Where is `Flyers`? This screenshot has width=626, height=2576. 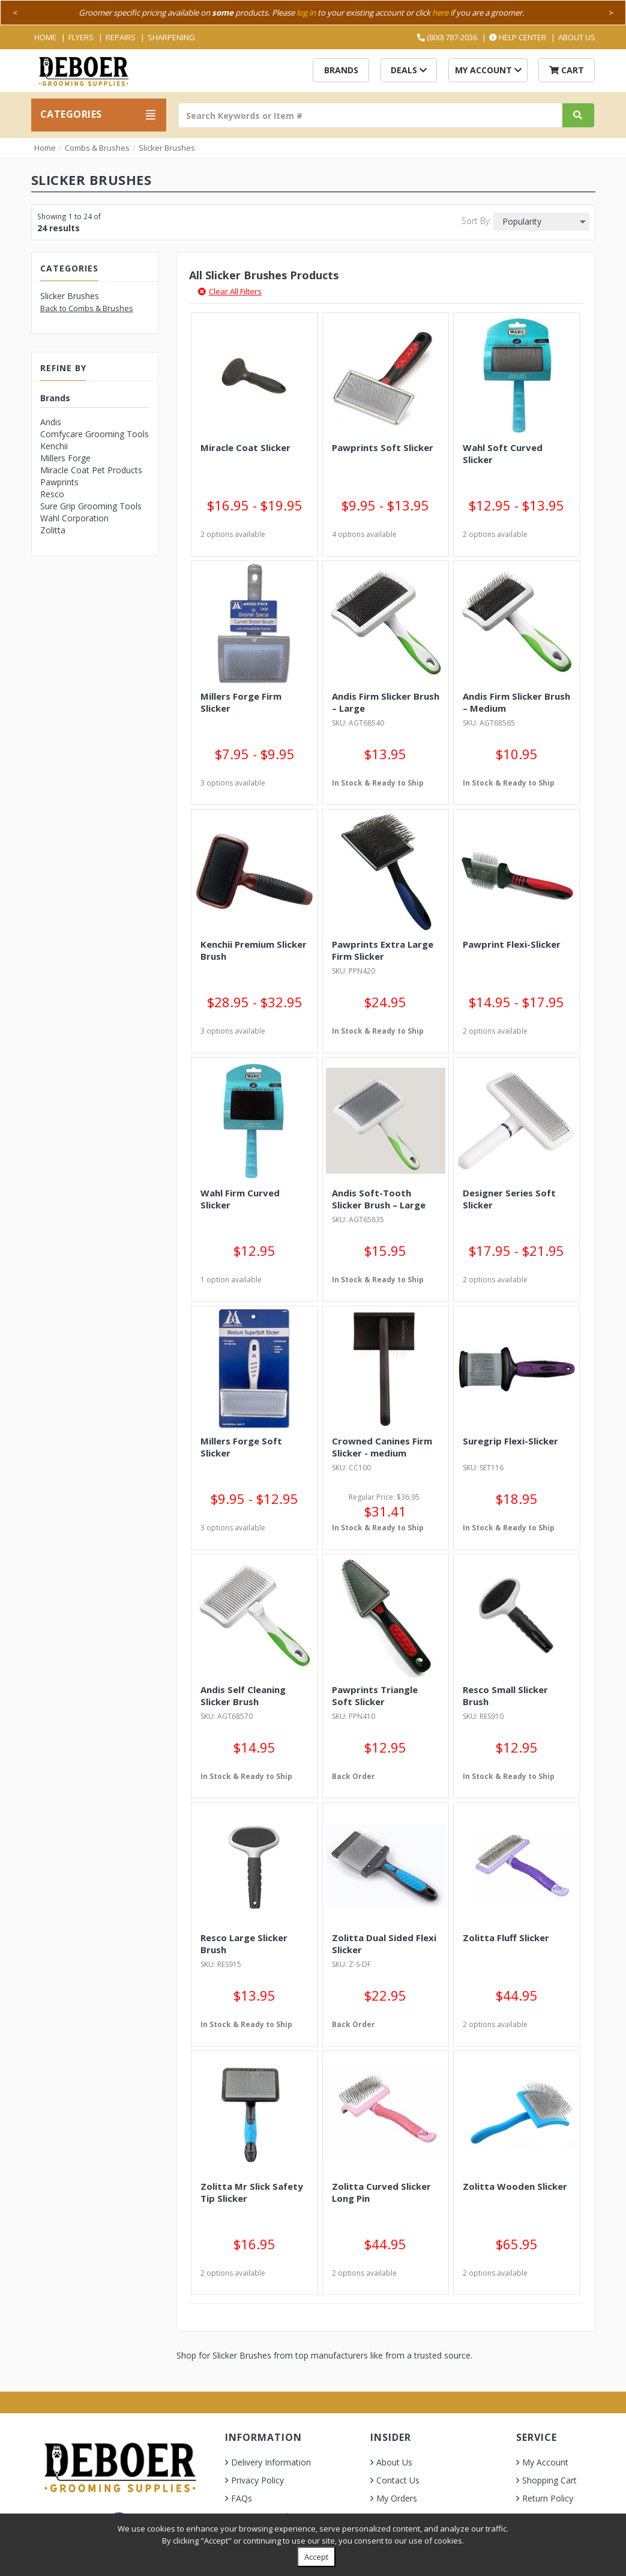 Flyers is located at coordinates (81, 37).